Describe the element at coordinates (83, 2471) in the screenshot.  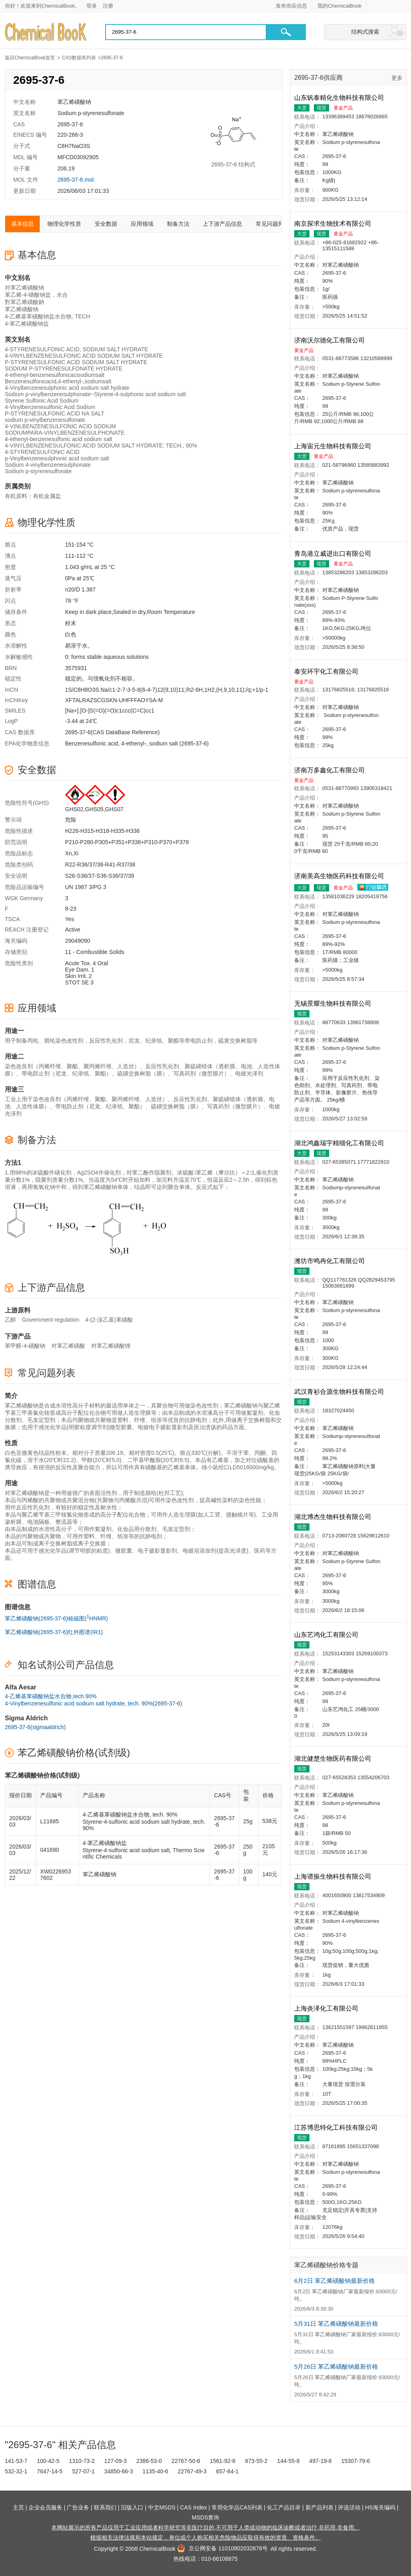
I see `527-07-1` at that location.